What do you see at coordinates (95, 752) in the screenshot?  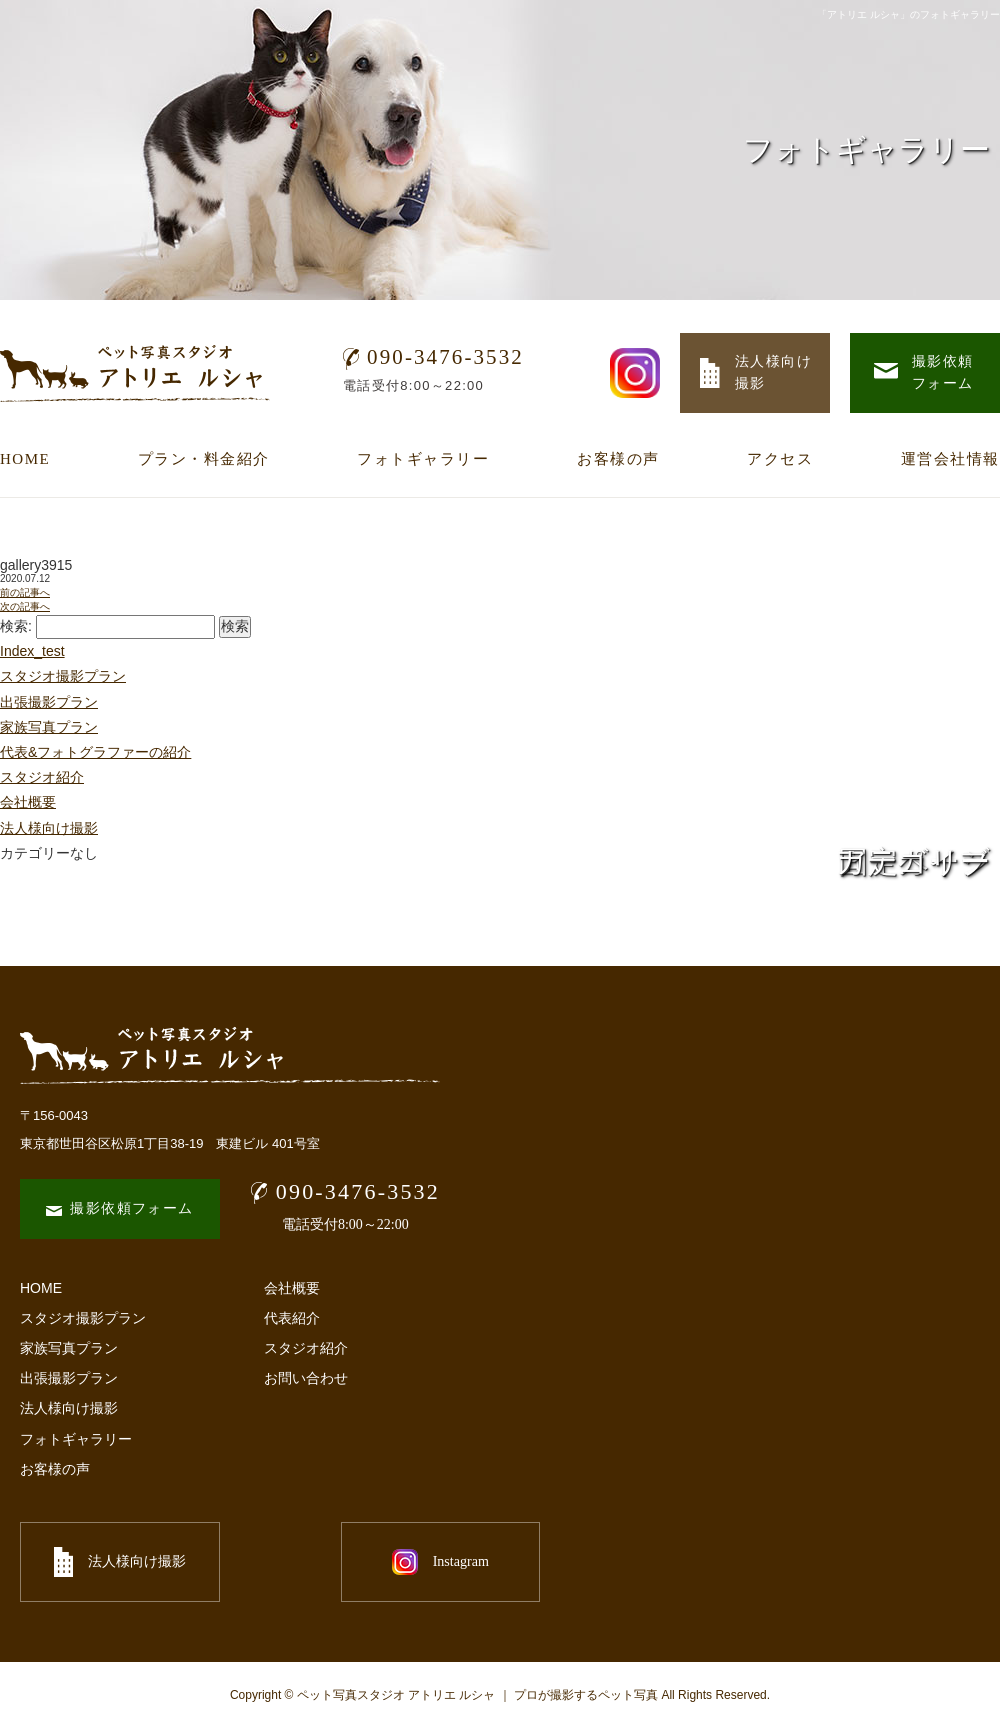 I see `代表&フォトグラファーの紹介` at bounding box center [95, 752].